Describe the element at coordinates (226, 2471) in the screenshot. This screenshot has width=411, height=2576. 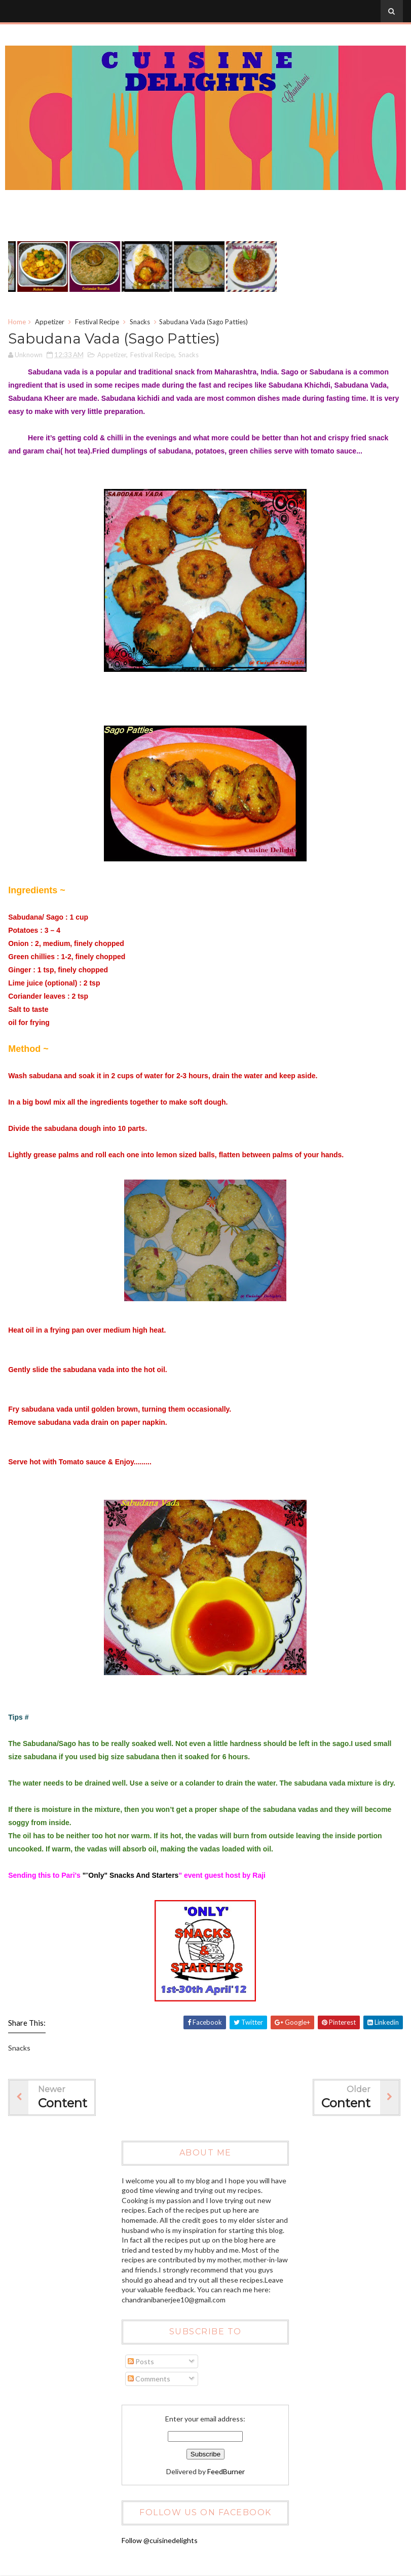
I see `FeedBurner` at that location.